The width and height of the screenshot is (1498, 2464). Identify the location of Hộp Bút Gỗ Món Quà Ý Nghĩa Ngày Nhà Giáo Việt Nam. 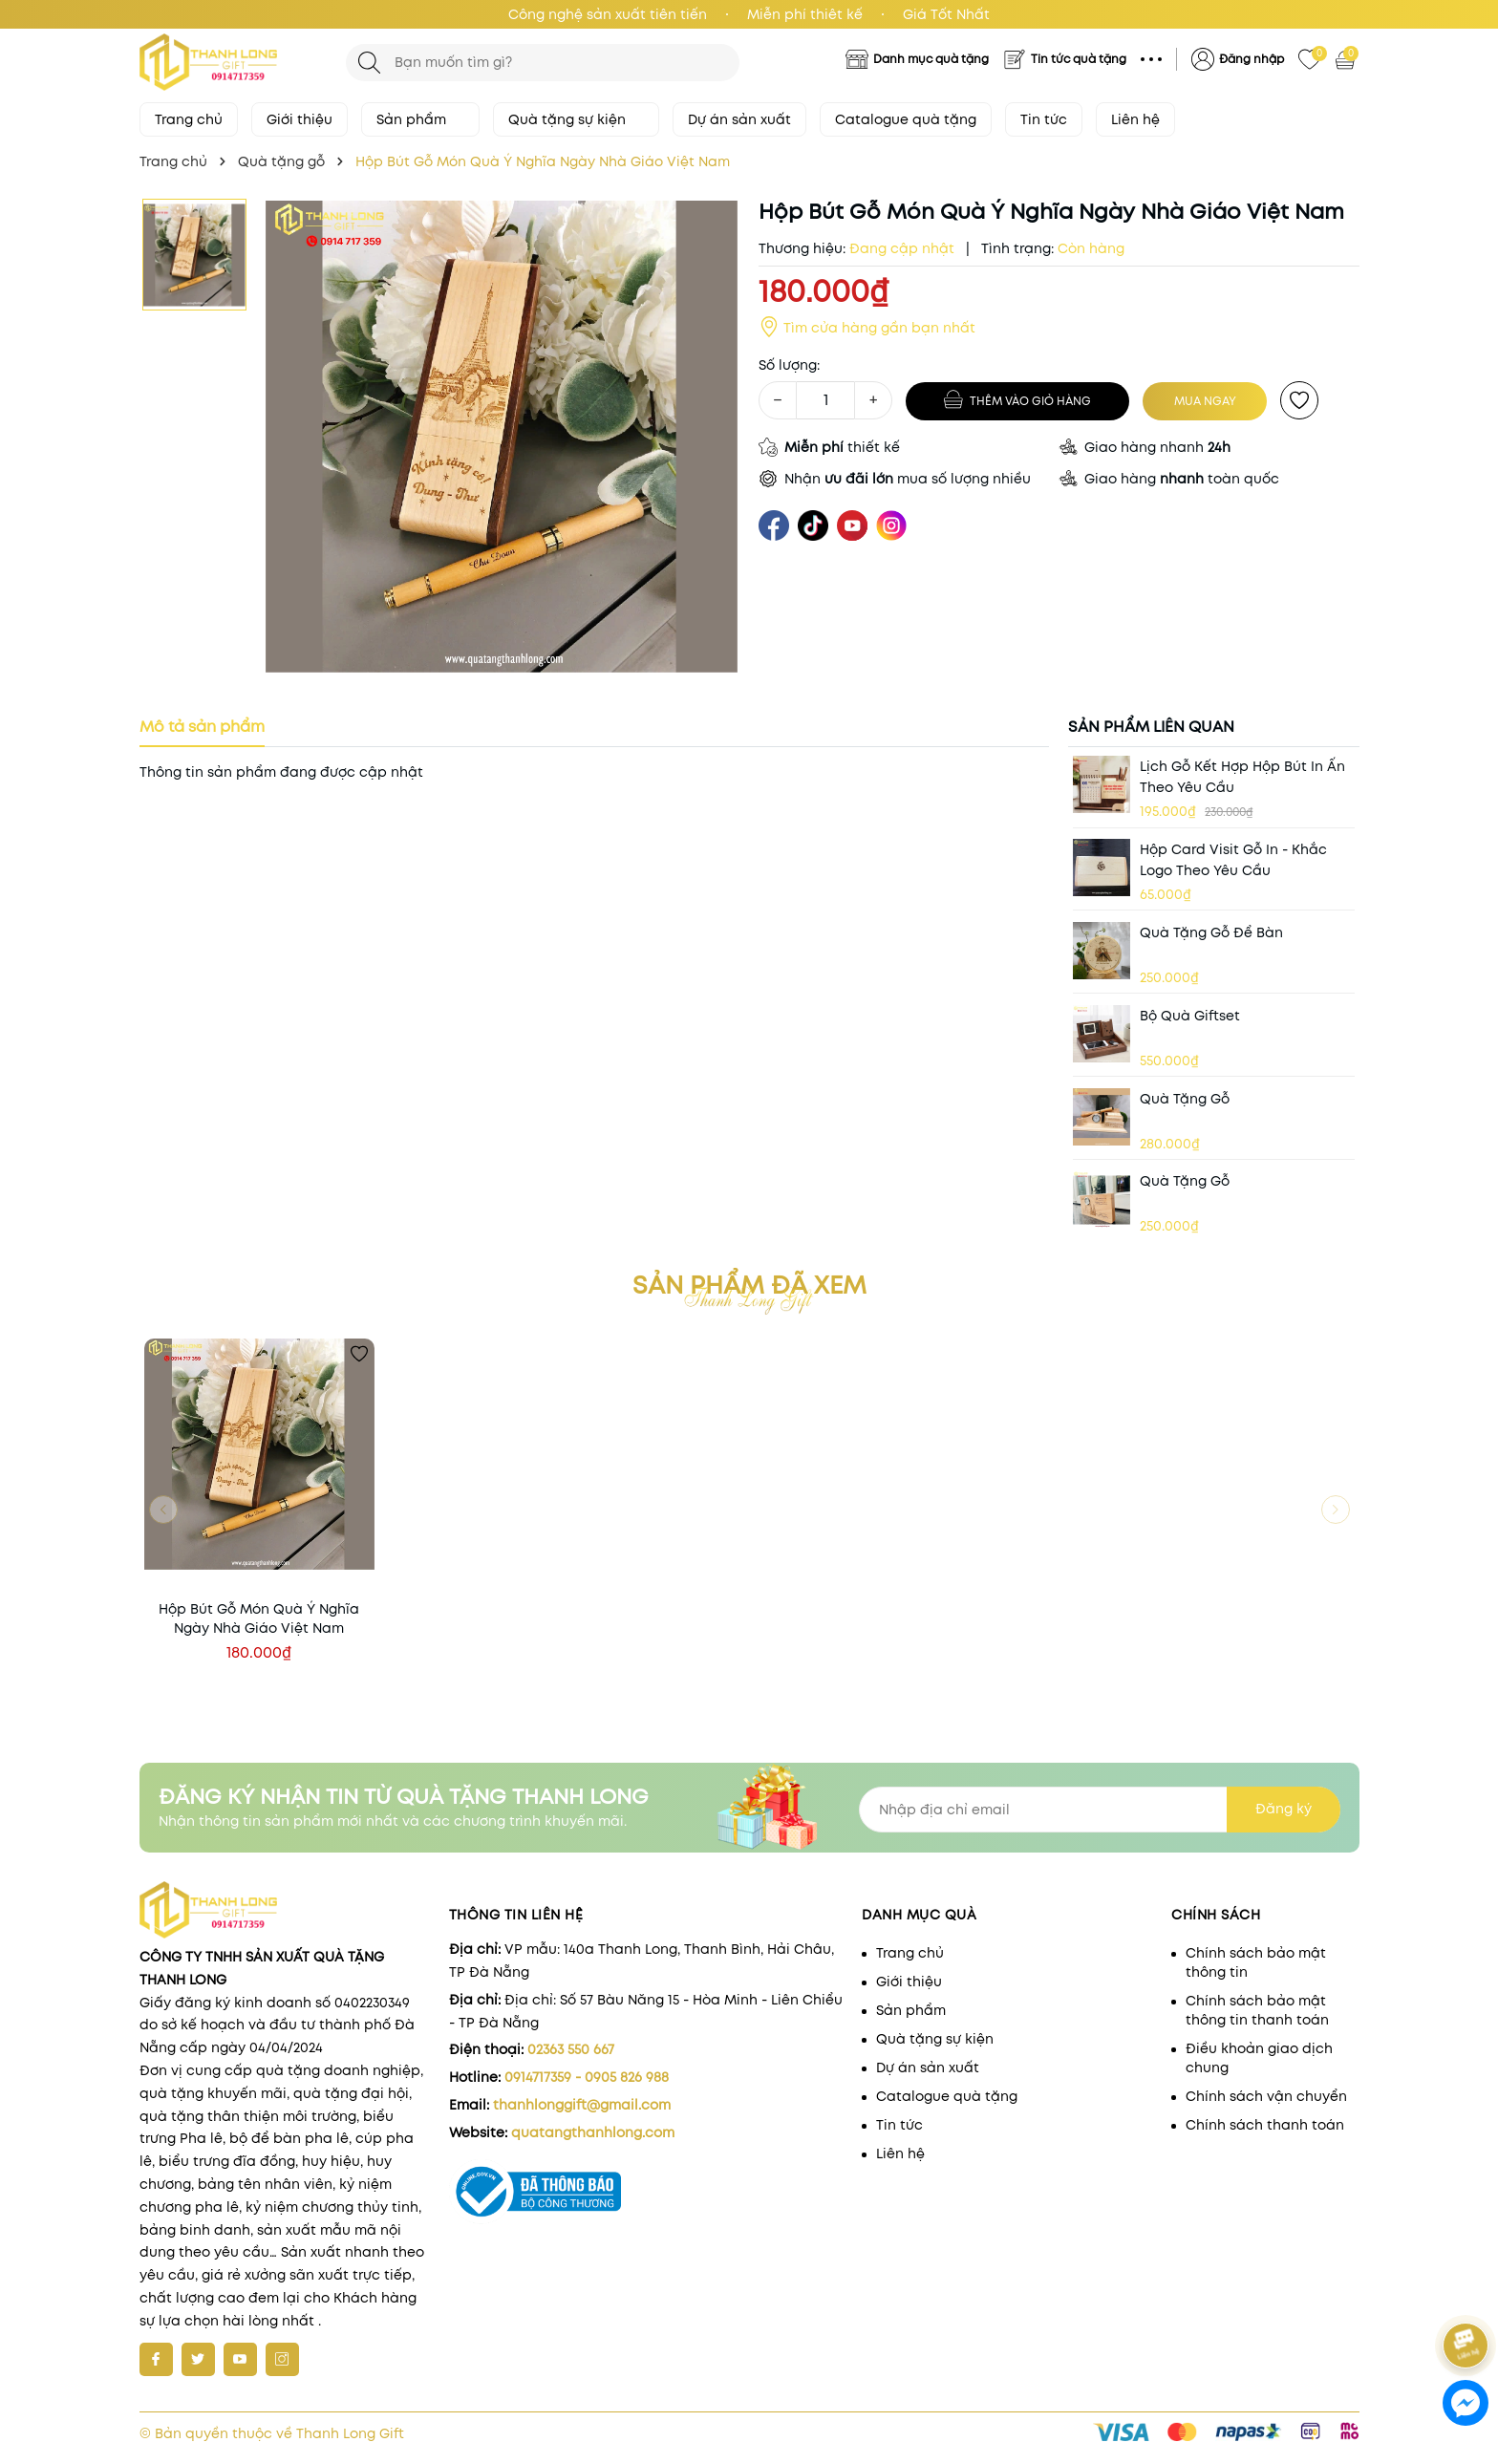
(259, 1618).